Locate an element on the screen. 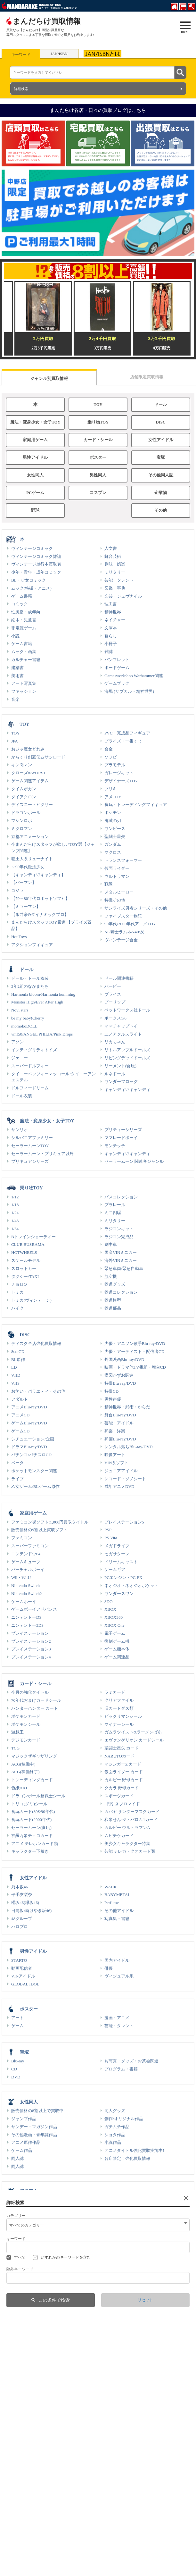 The height and width of the screenshot is (2576, 196). 邦楽・洋楽 is located at coordinates (114, 1431).